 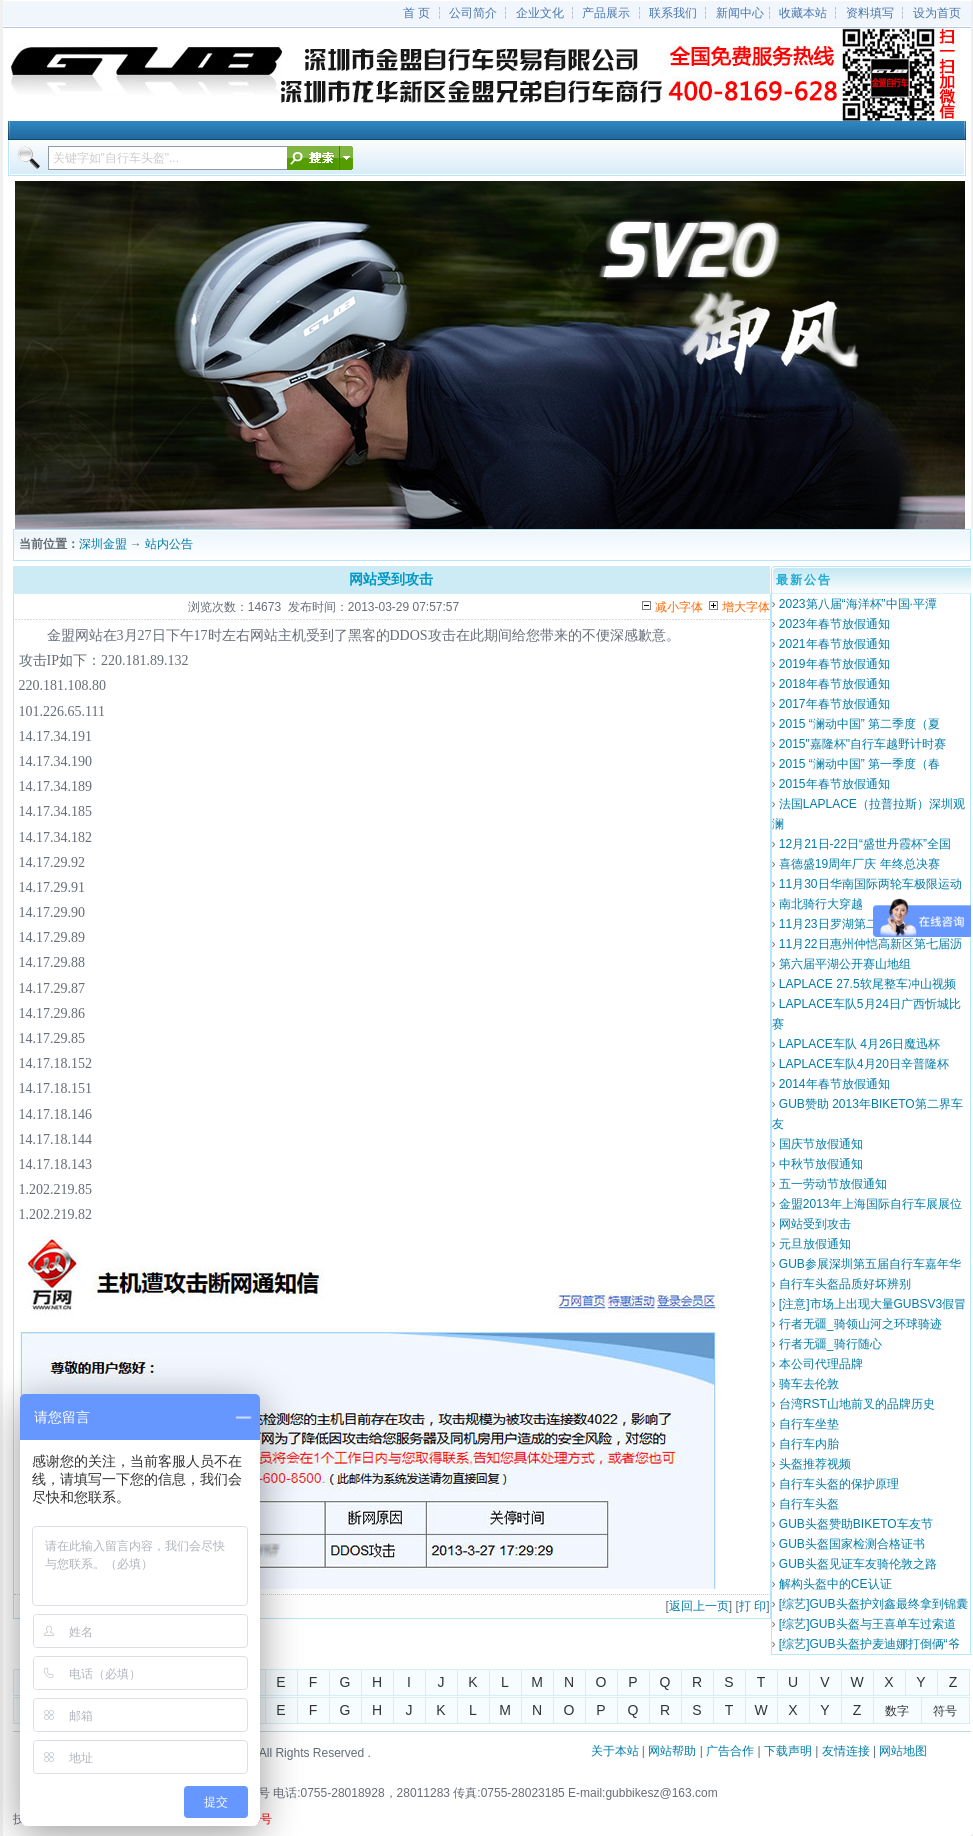 What do you see at coordinates (809, 1424) in the screenshot?
I see `自行车坐垫` at bounding box center [809, 1424].